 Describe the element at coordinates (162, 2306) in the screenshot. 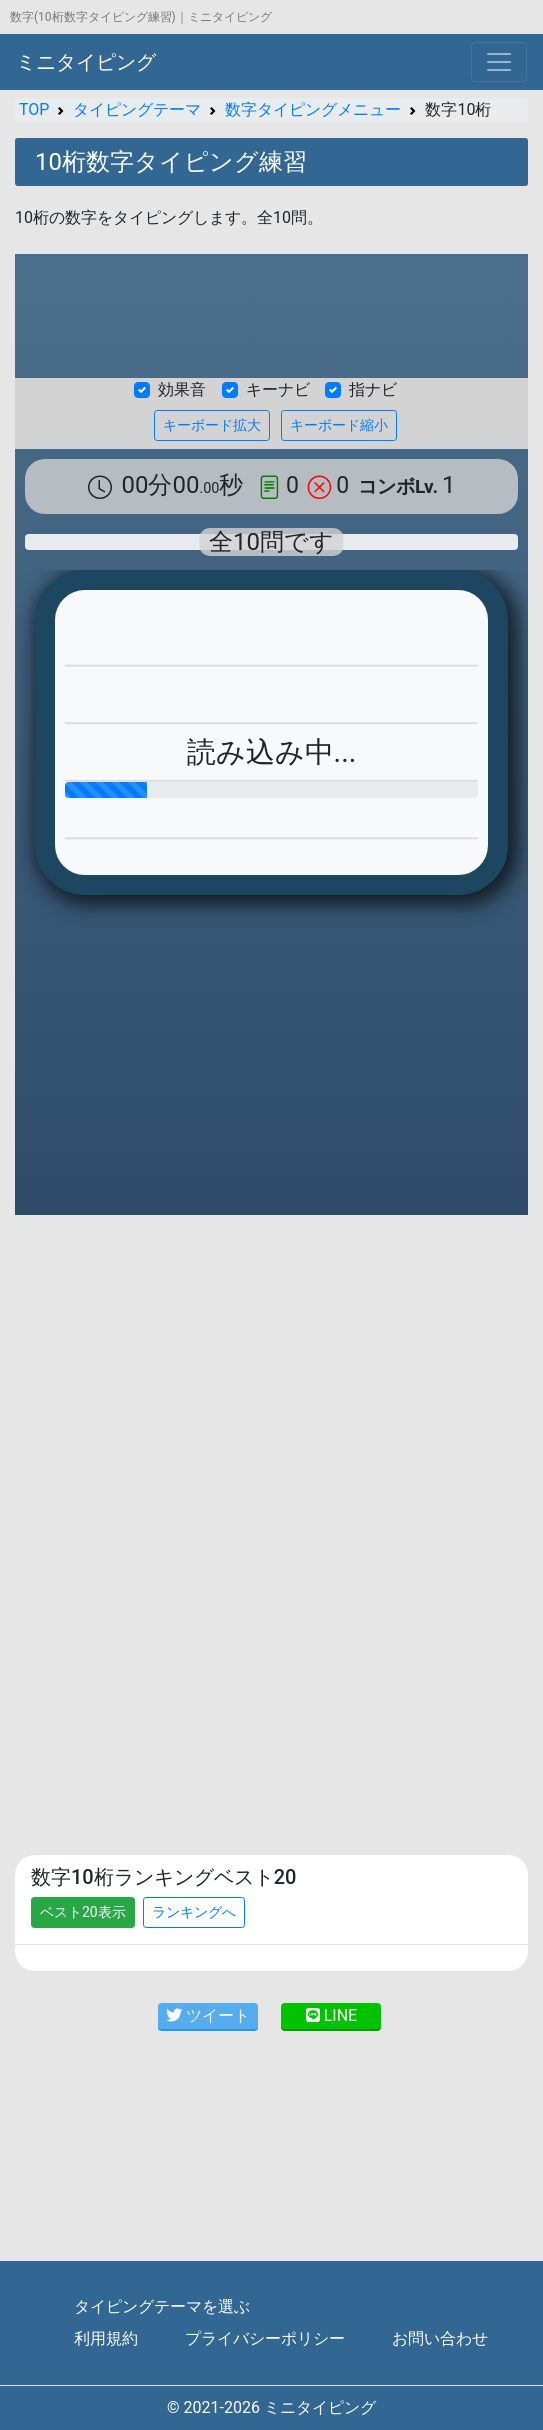

I see `タイピングテーマを選ぶ` at that location.